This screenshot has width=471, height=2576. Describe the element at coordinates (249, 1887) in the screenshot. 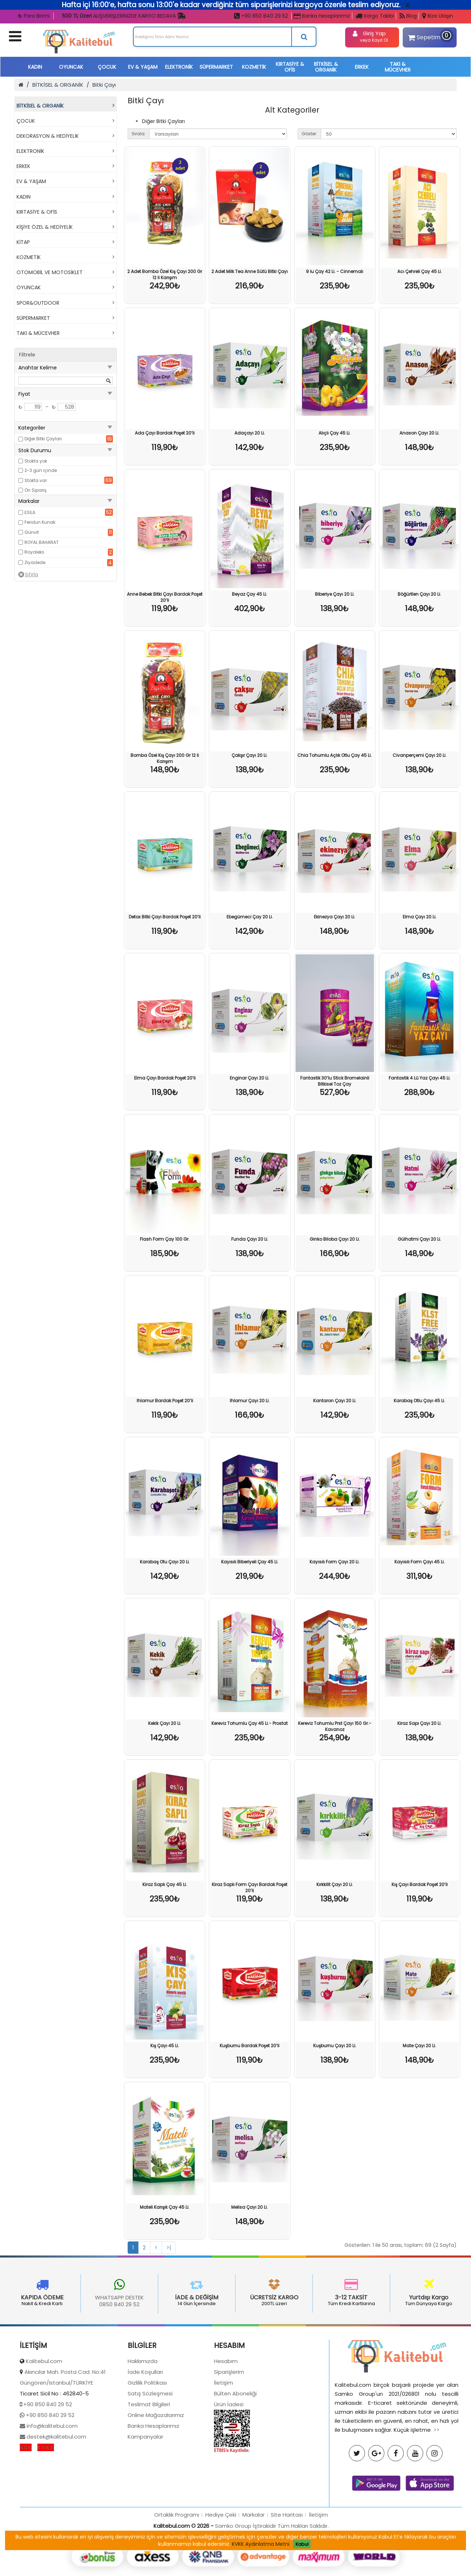

I see `Kiraz Saplı Form Çayı Bardak Poşet 20’li` at that location.